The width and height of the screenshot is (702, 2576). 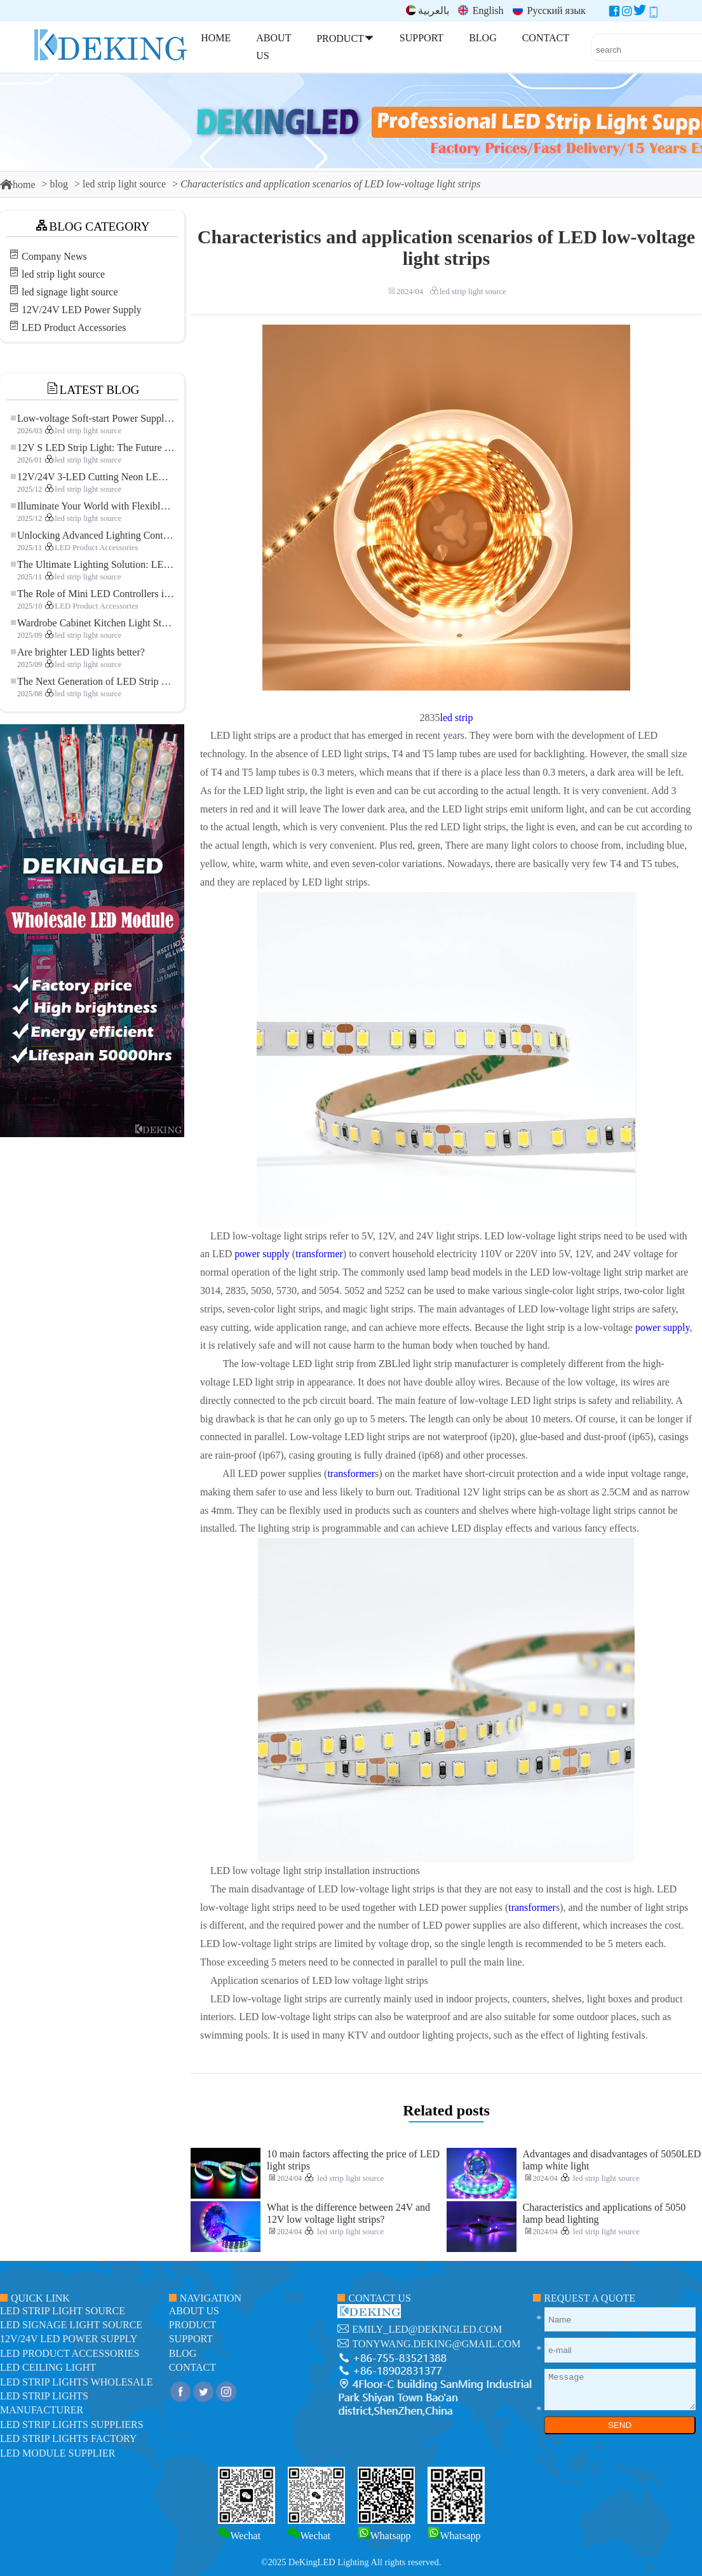 What do you see at coordinates (54, 256) in the screenshot?
I see `Company News` at bounding box center [54, 256].